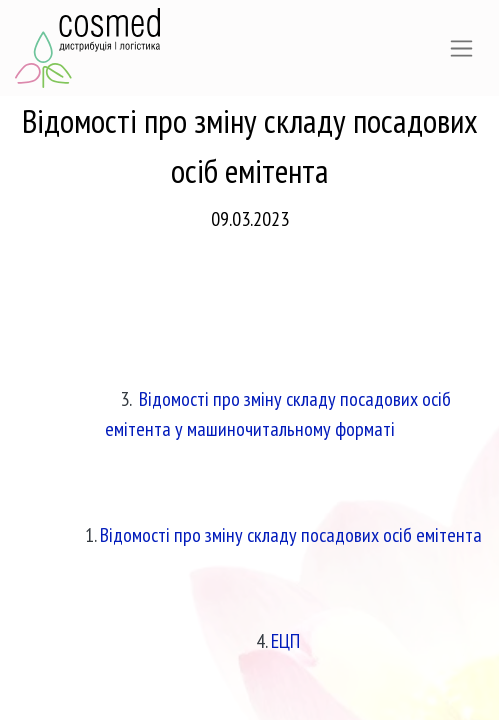 This screenshot has height=720, width=499. Describe the element at coordinates (291, 535) in the screenshot. I see `Відомості про зміну складу посадових осіб емітента` at that location.